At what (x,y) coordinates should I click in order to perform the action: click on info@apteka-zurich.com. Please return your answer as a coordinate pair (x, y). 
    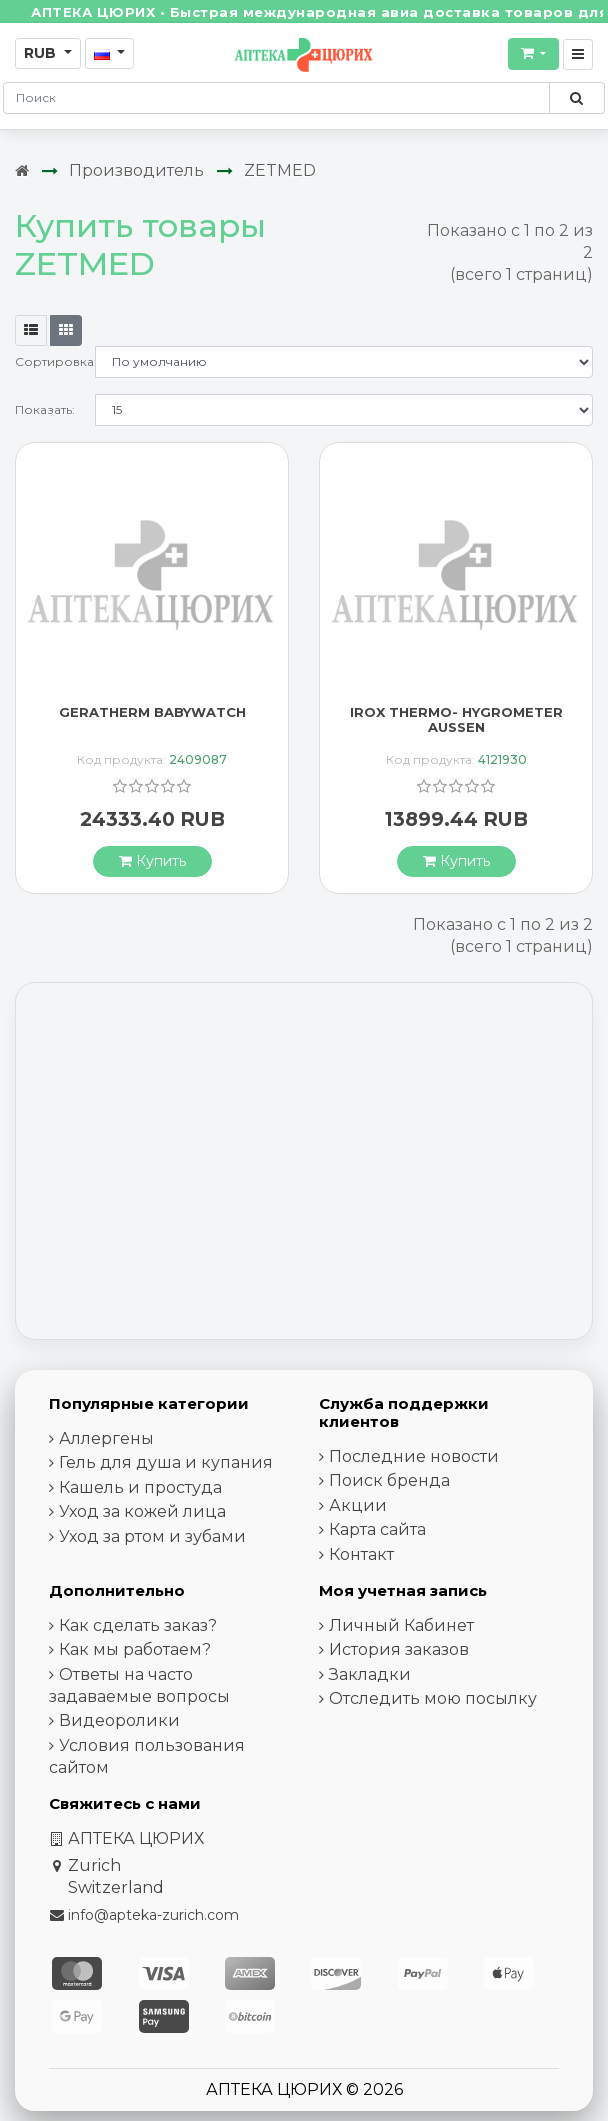
    Looking at the image, I should click on (153, 1915).